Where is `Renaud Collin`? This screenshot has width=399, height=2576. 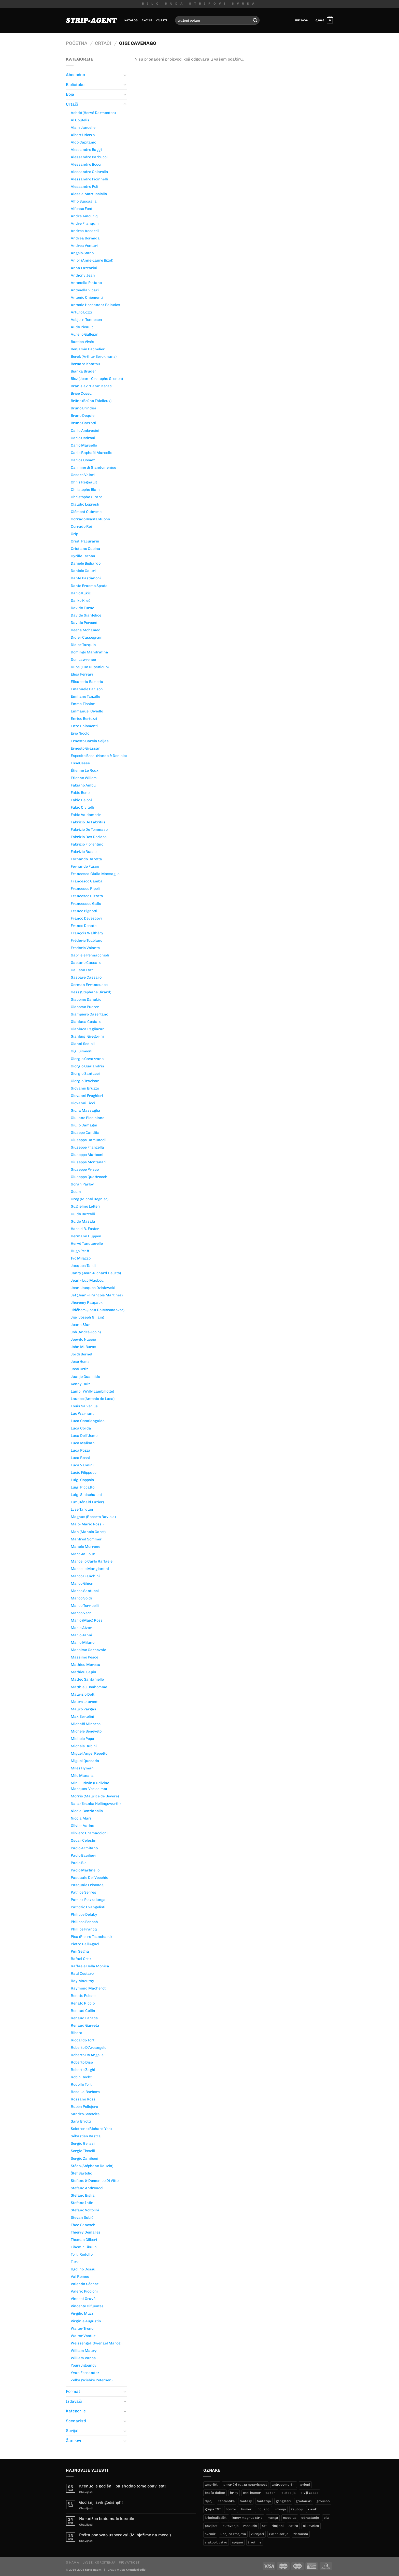 Renaud Collin is located at coordinates (83, 2010).